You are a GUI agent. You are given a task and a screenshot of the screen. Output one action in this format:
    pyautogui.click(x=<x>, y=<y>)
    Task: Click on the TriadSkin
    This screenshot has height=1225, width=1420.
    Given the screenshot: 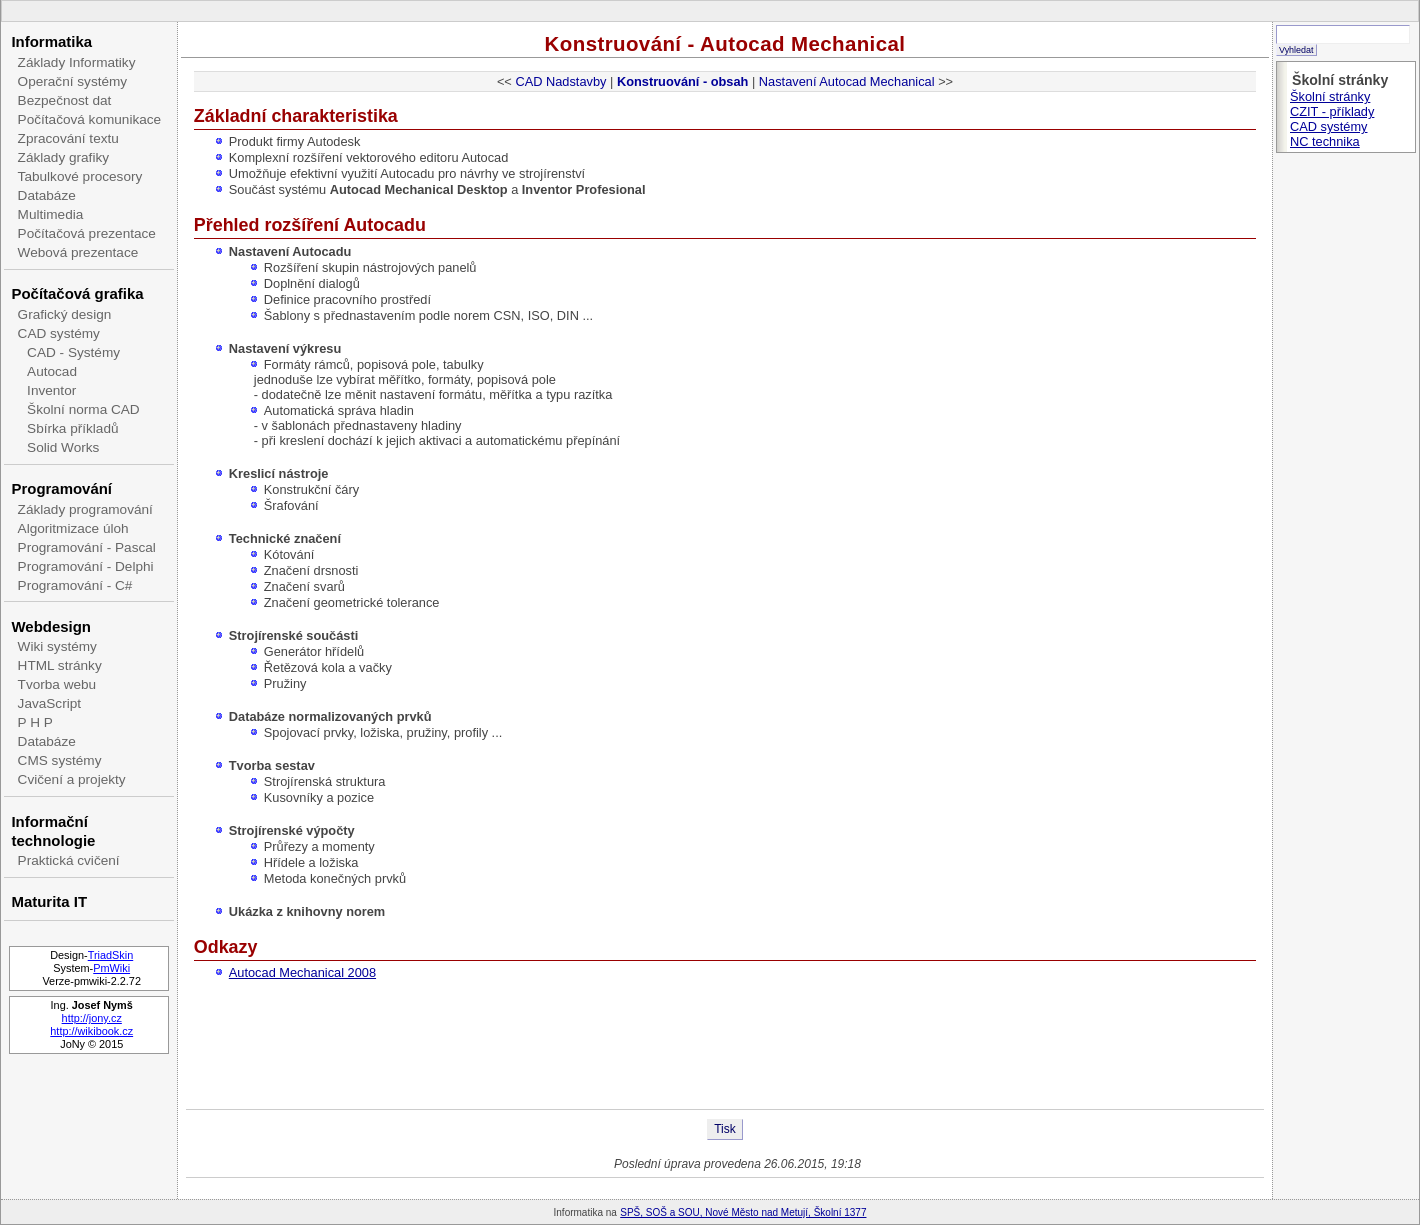 What is the action you would take?
    pyautogui.click(x=111, y=955)
    